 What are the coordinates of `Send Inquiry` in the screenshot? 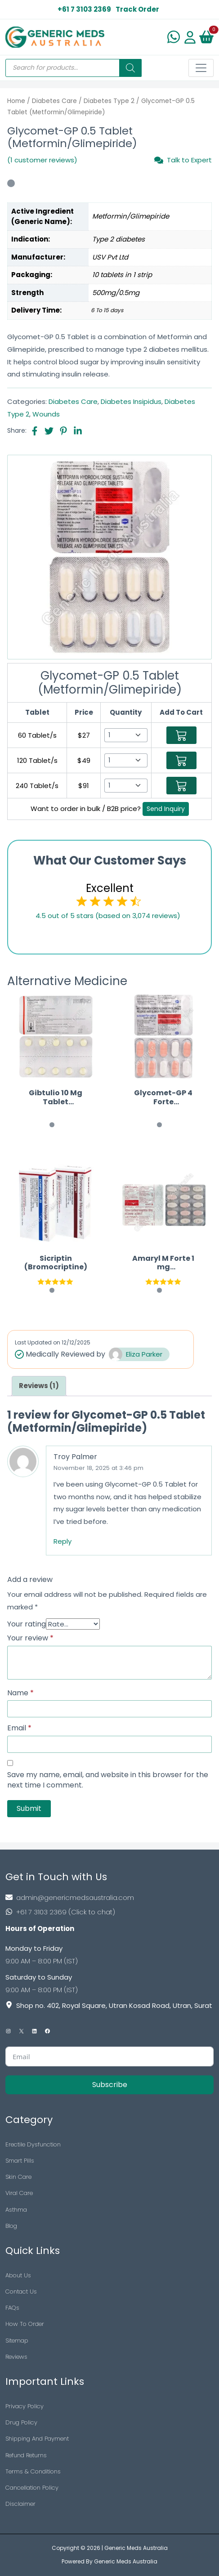 It's located at (166, 808).